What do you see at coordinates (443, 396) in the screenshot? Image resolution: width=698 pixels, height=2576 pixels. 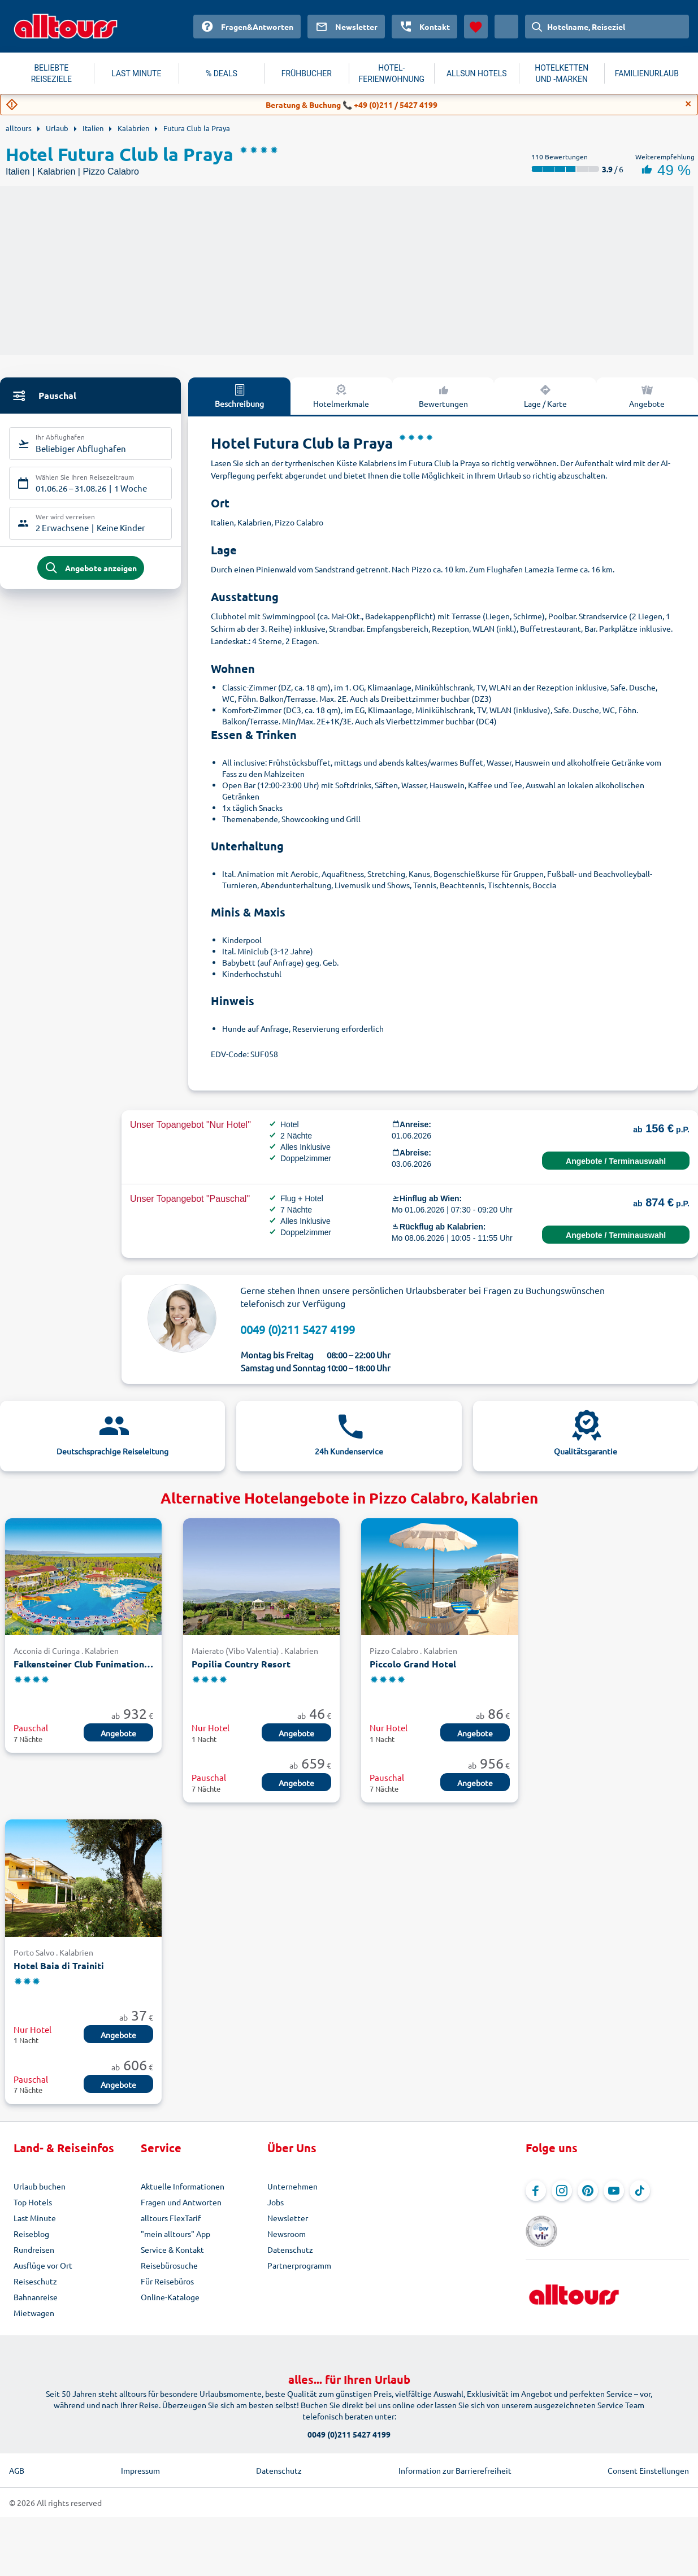 I see `Bewertungen` at bounding box center [443, 396].